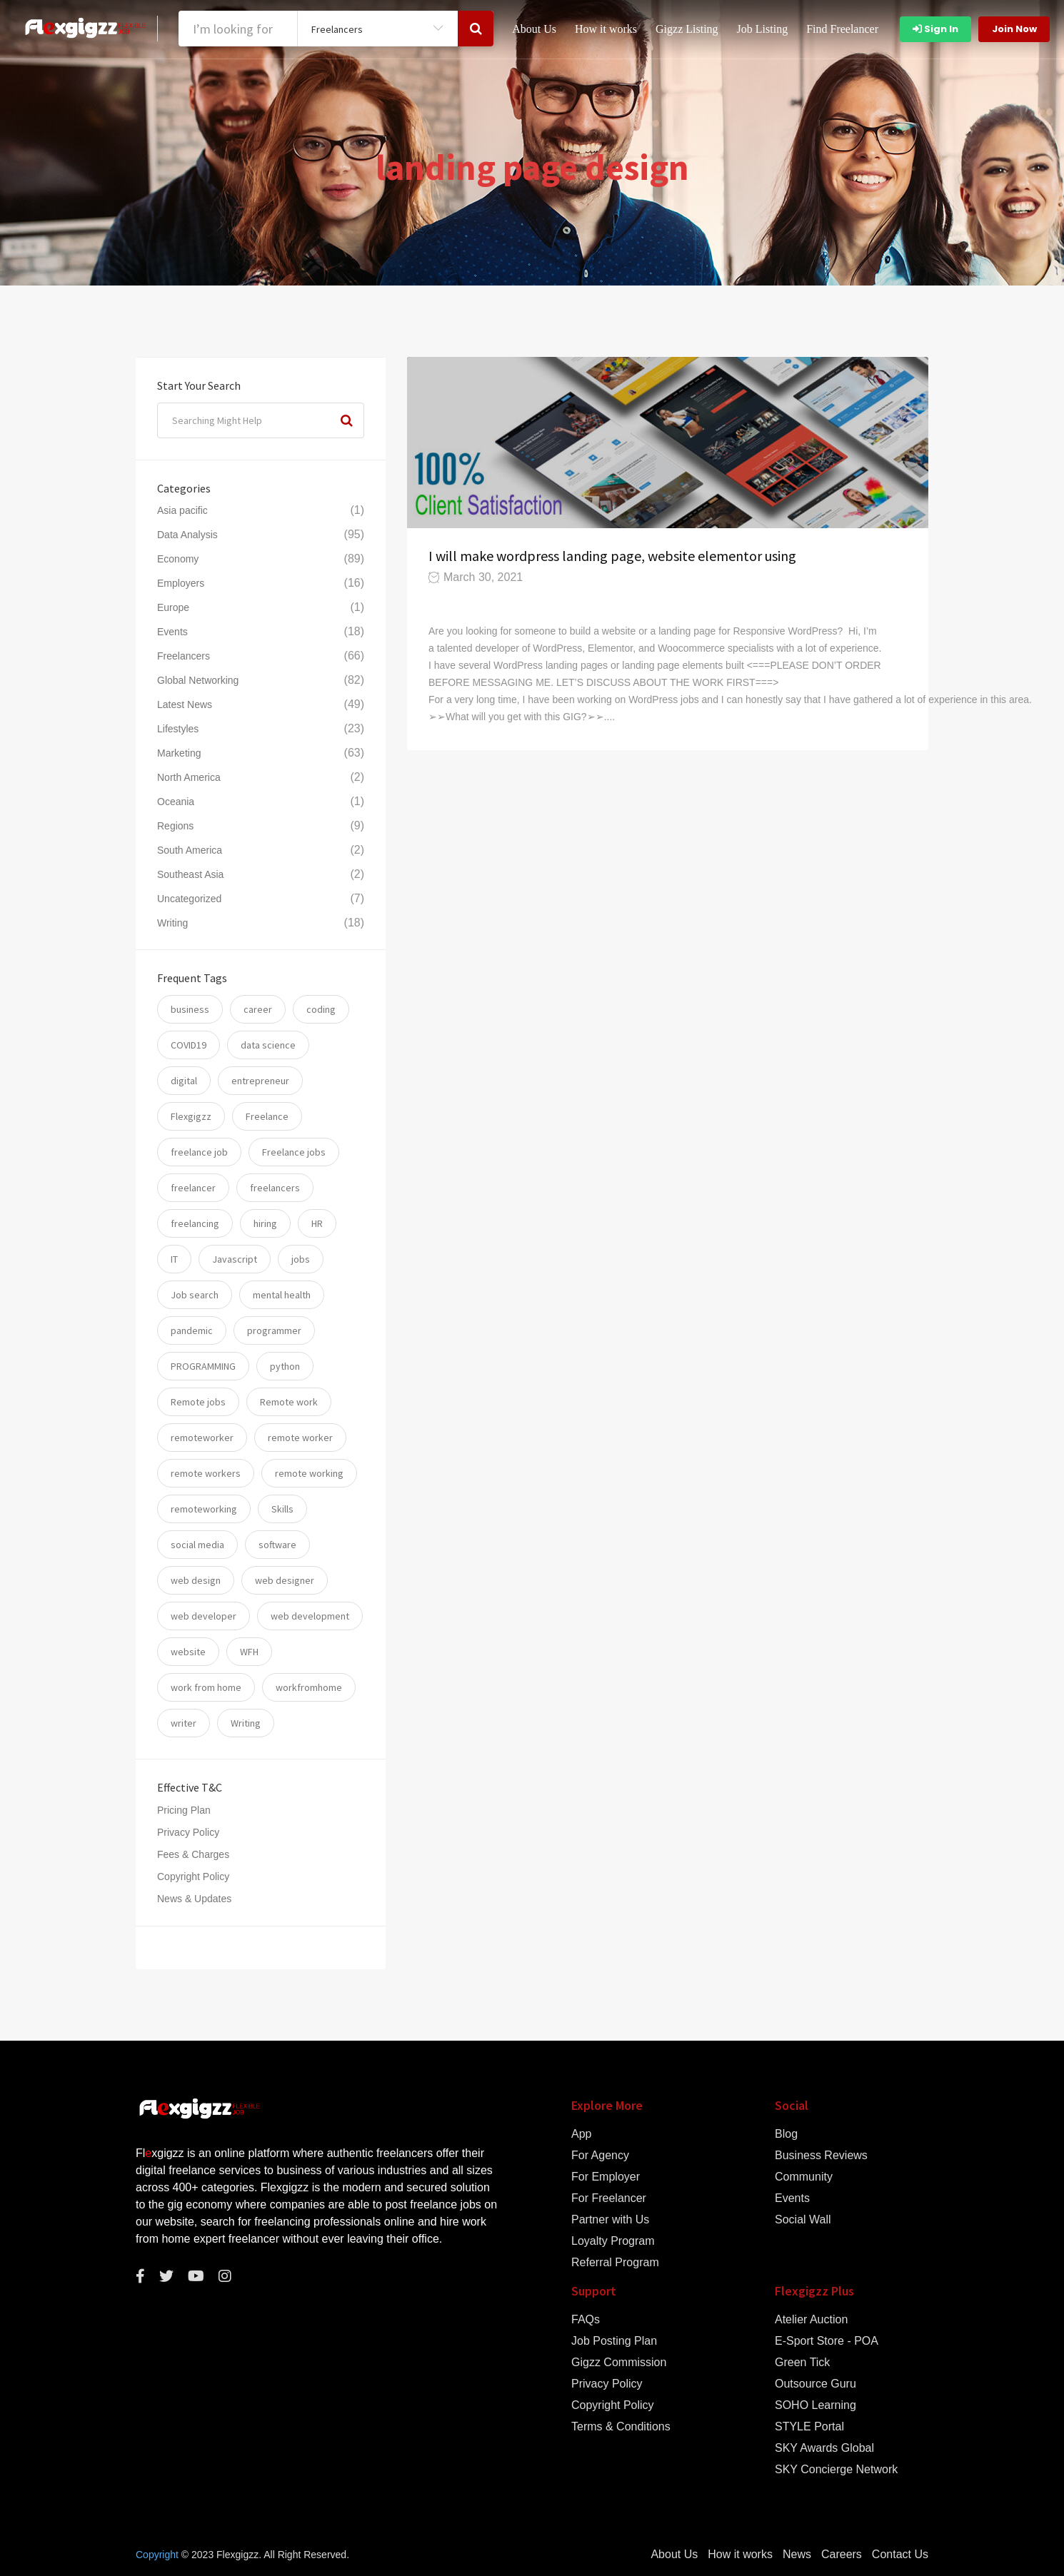 This screenshot has width=1064, height=2576. What do you see at coordinates (195, 1223) in the screenshot?
I see `freelancing [freelancing (31 items)]` at bounding box center [195, 1223].